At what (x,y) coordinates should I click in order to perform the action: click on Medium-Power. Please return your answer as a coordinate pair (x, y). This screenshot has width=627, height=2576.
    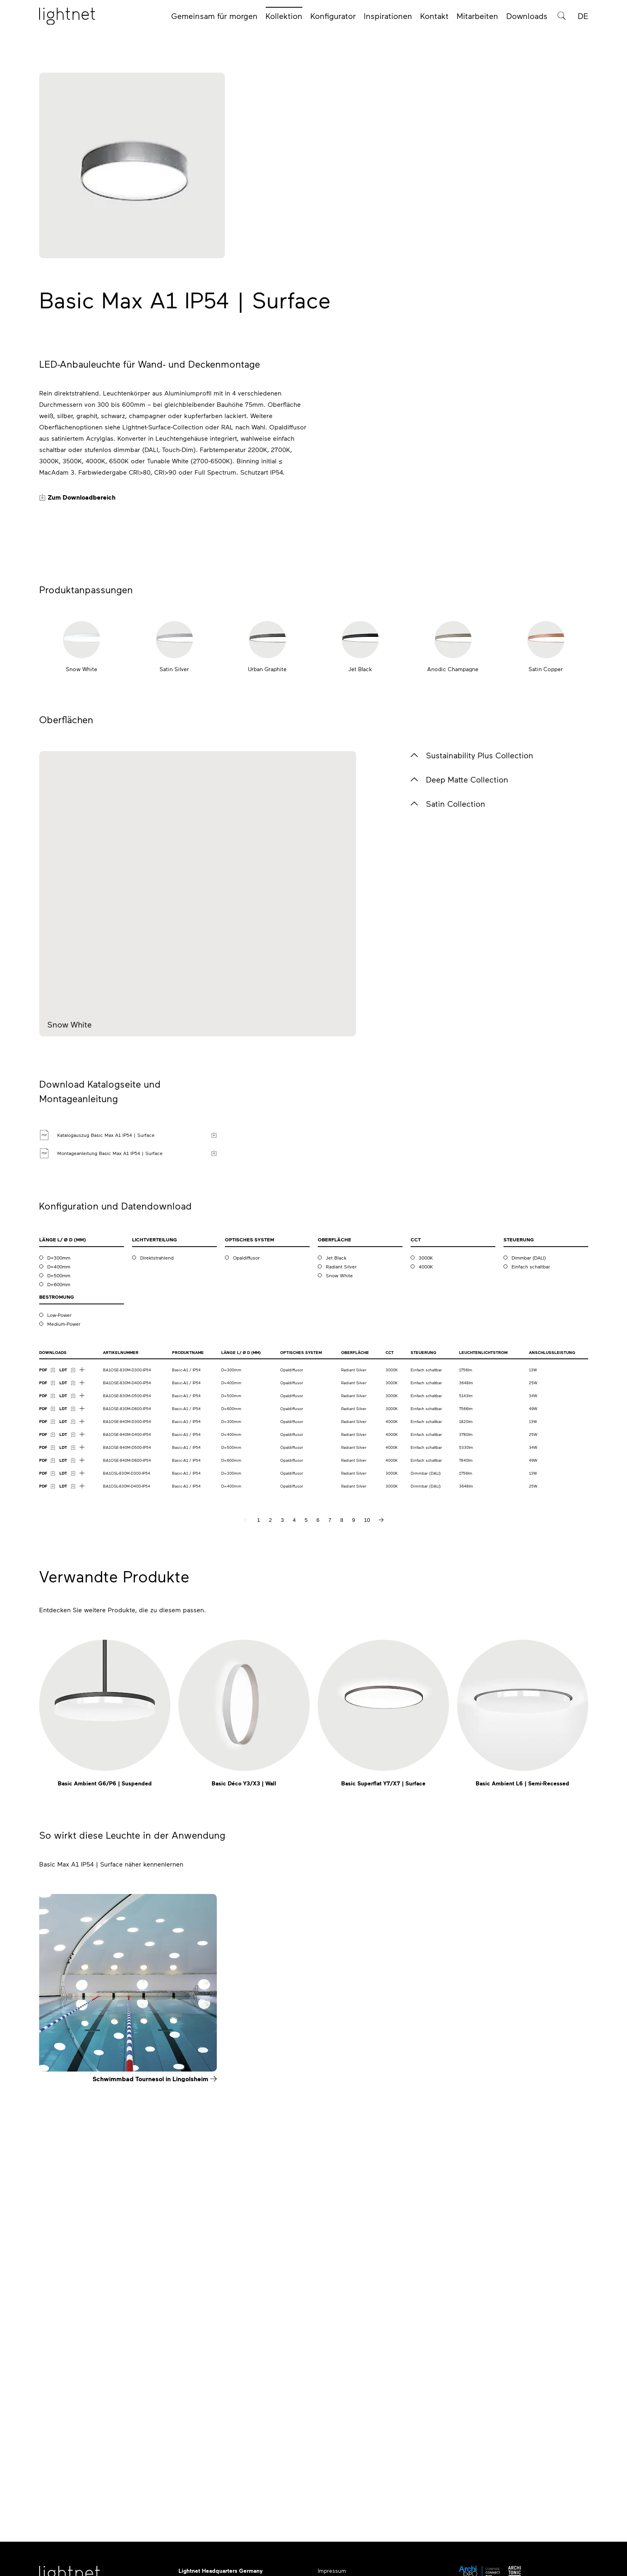
    Looking at the image, I should click on (63, 1670).